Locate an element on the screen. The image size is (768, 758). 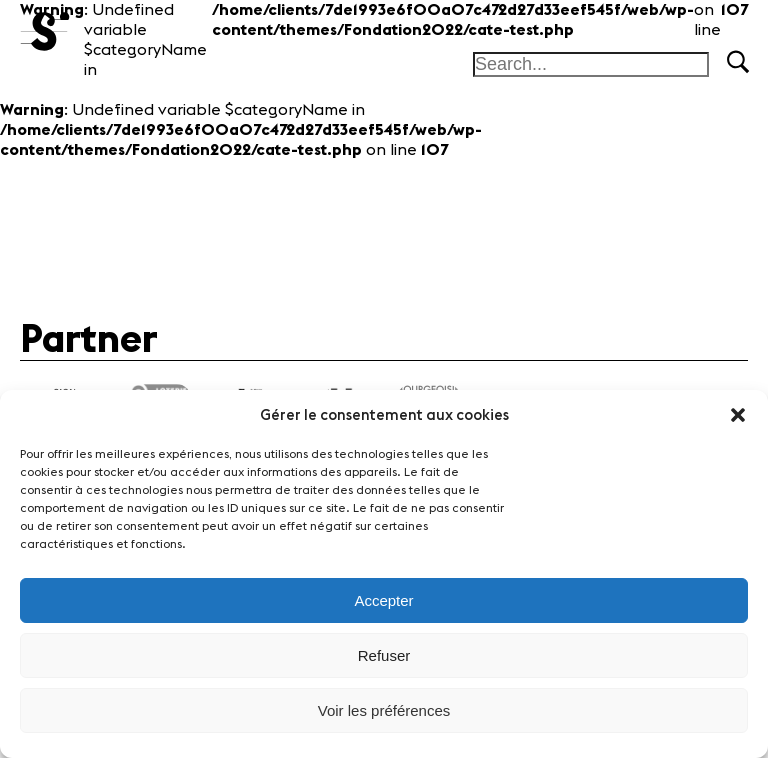
[button] is located at coordinates (738, 415).